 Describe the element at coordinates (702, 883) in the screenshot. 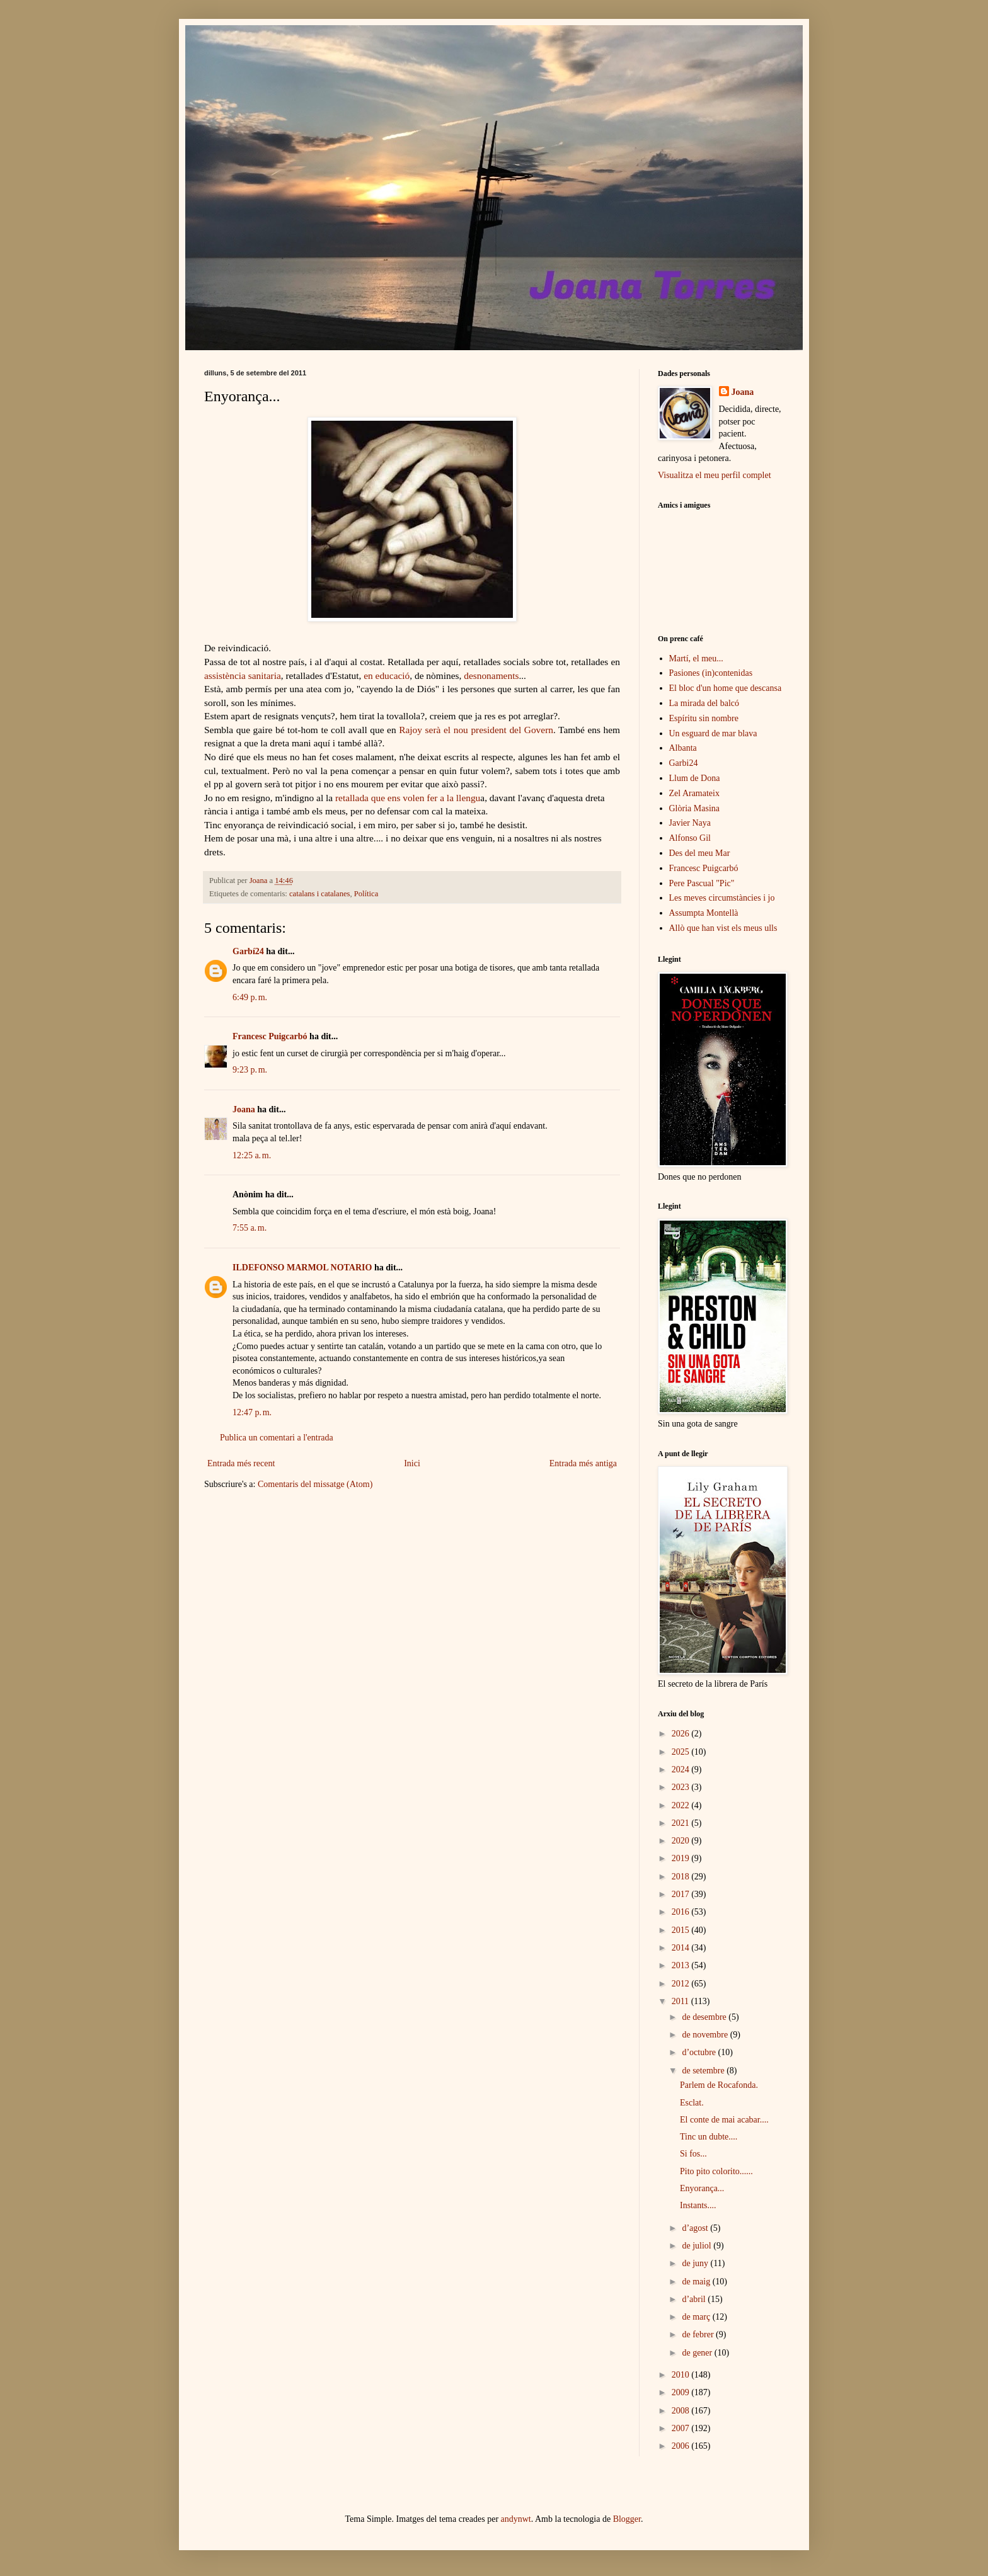

I see `Pere Pascual "Pic"` at that location.